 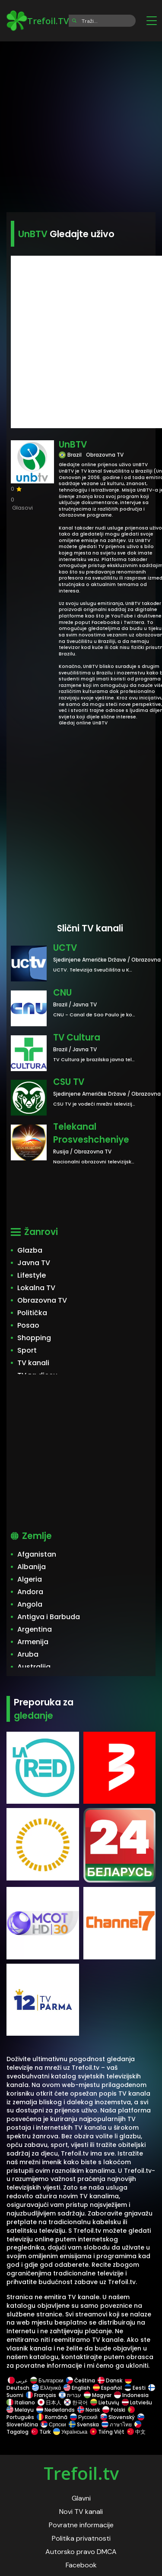 What do you see at coordinates (80, 2380) in the screenshot?
I see `Čeština` at bounding box center [80, 2380].